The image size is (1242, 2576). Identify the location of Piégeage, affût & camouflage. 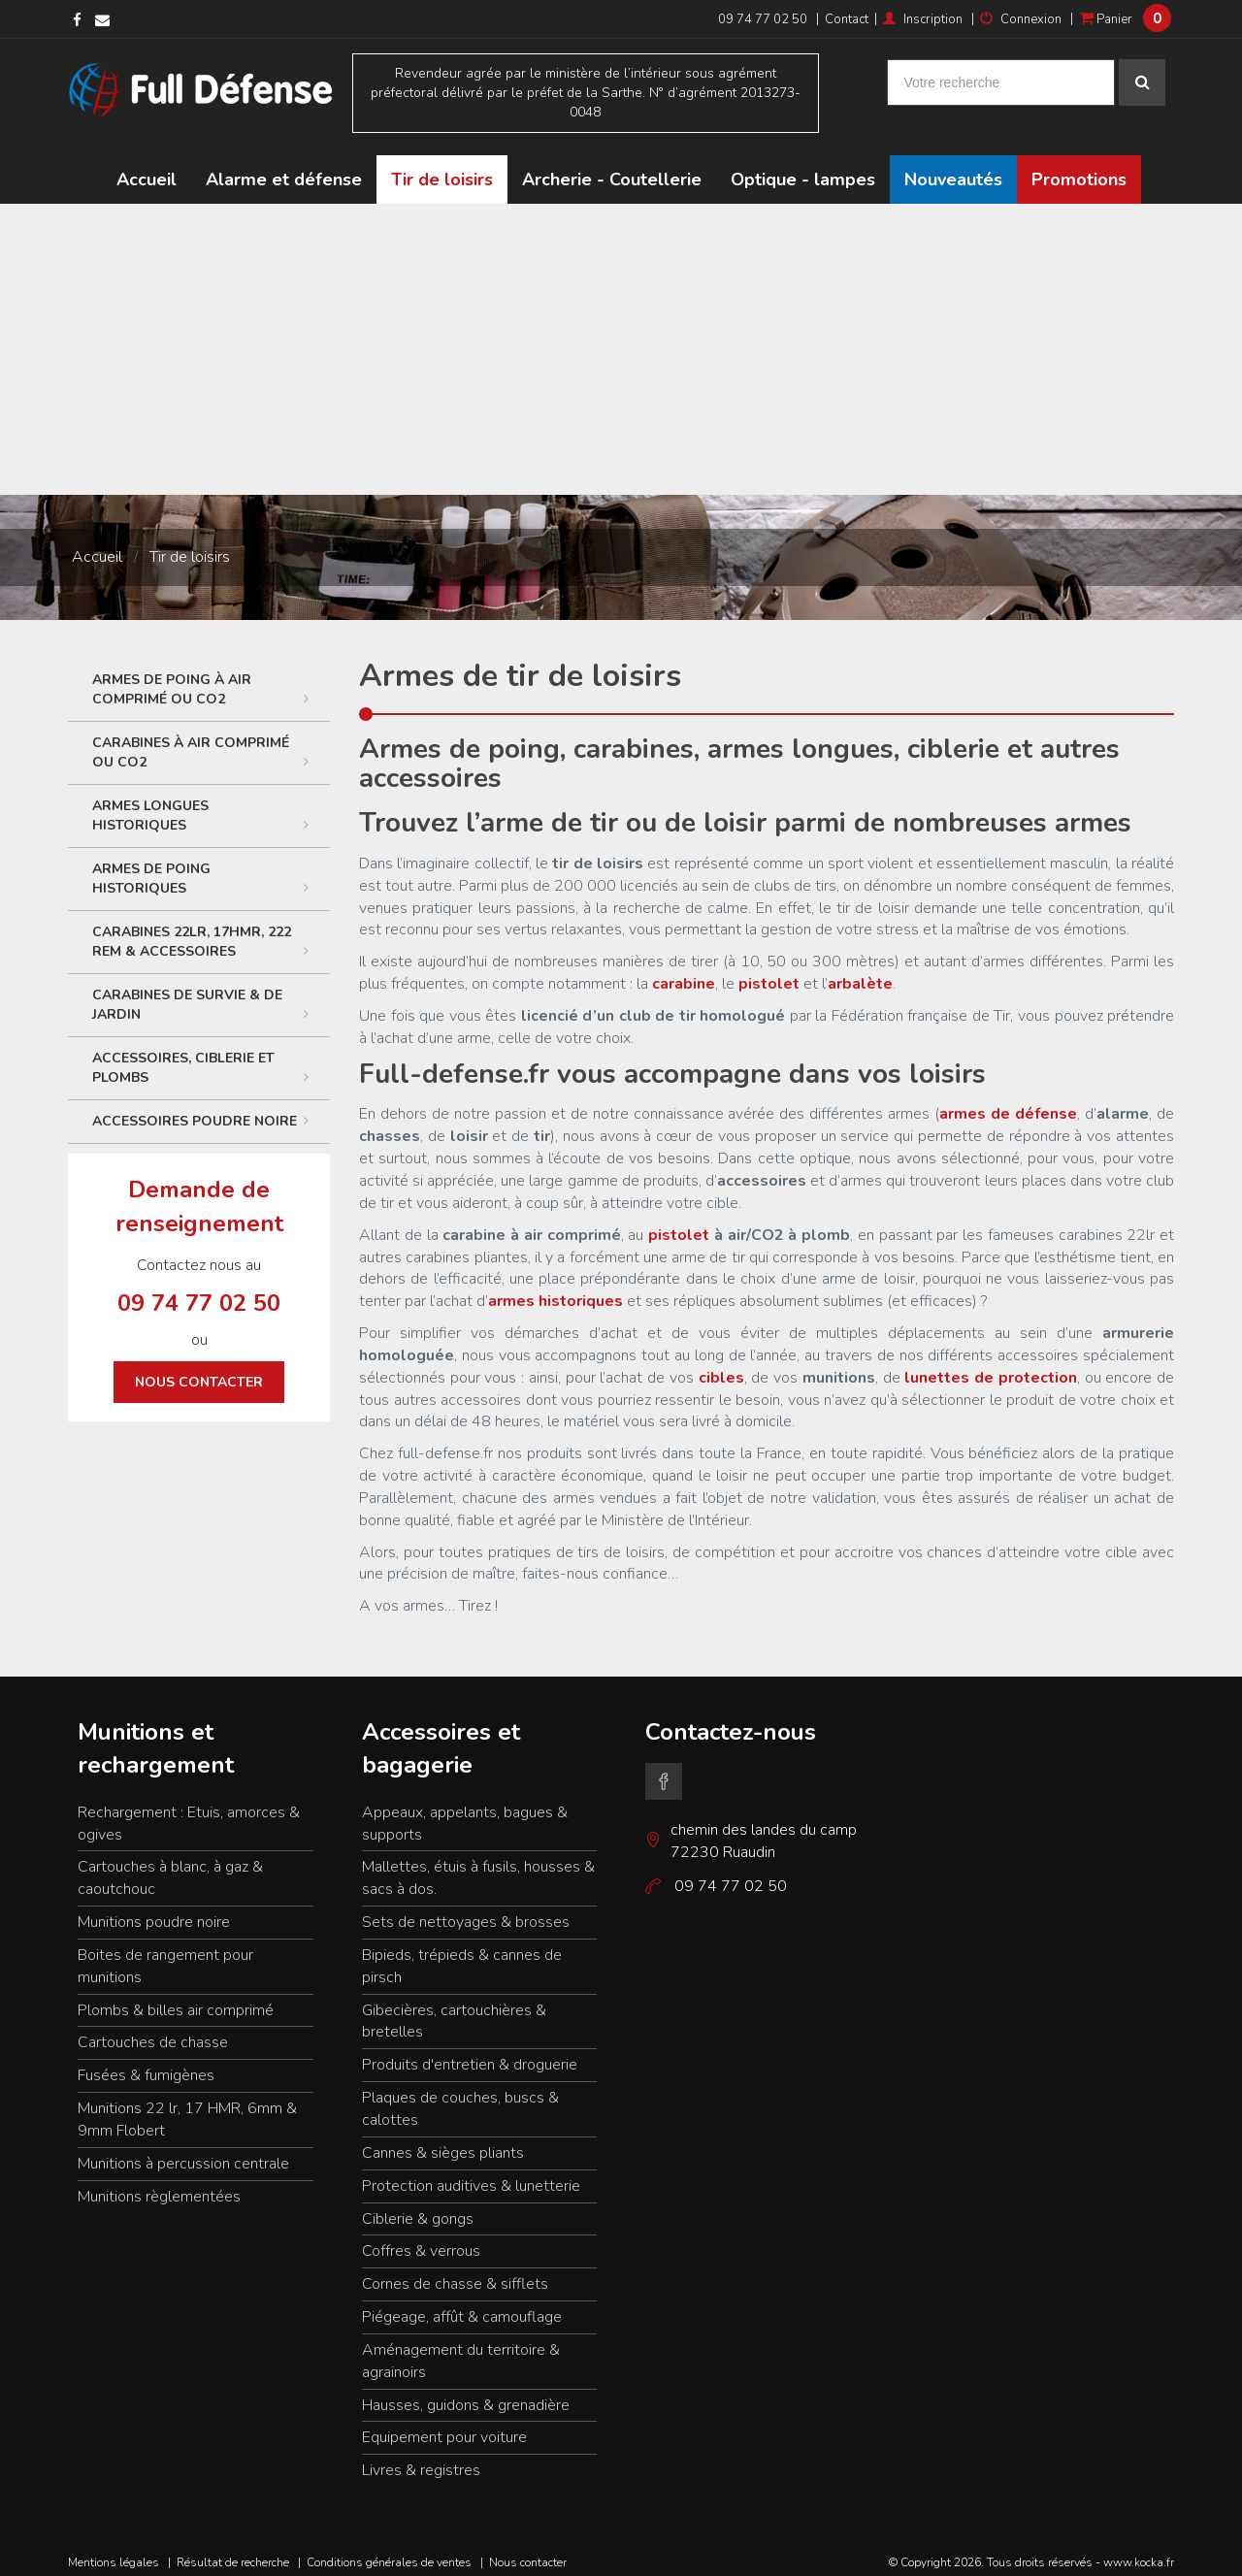
(462, 2302).